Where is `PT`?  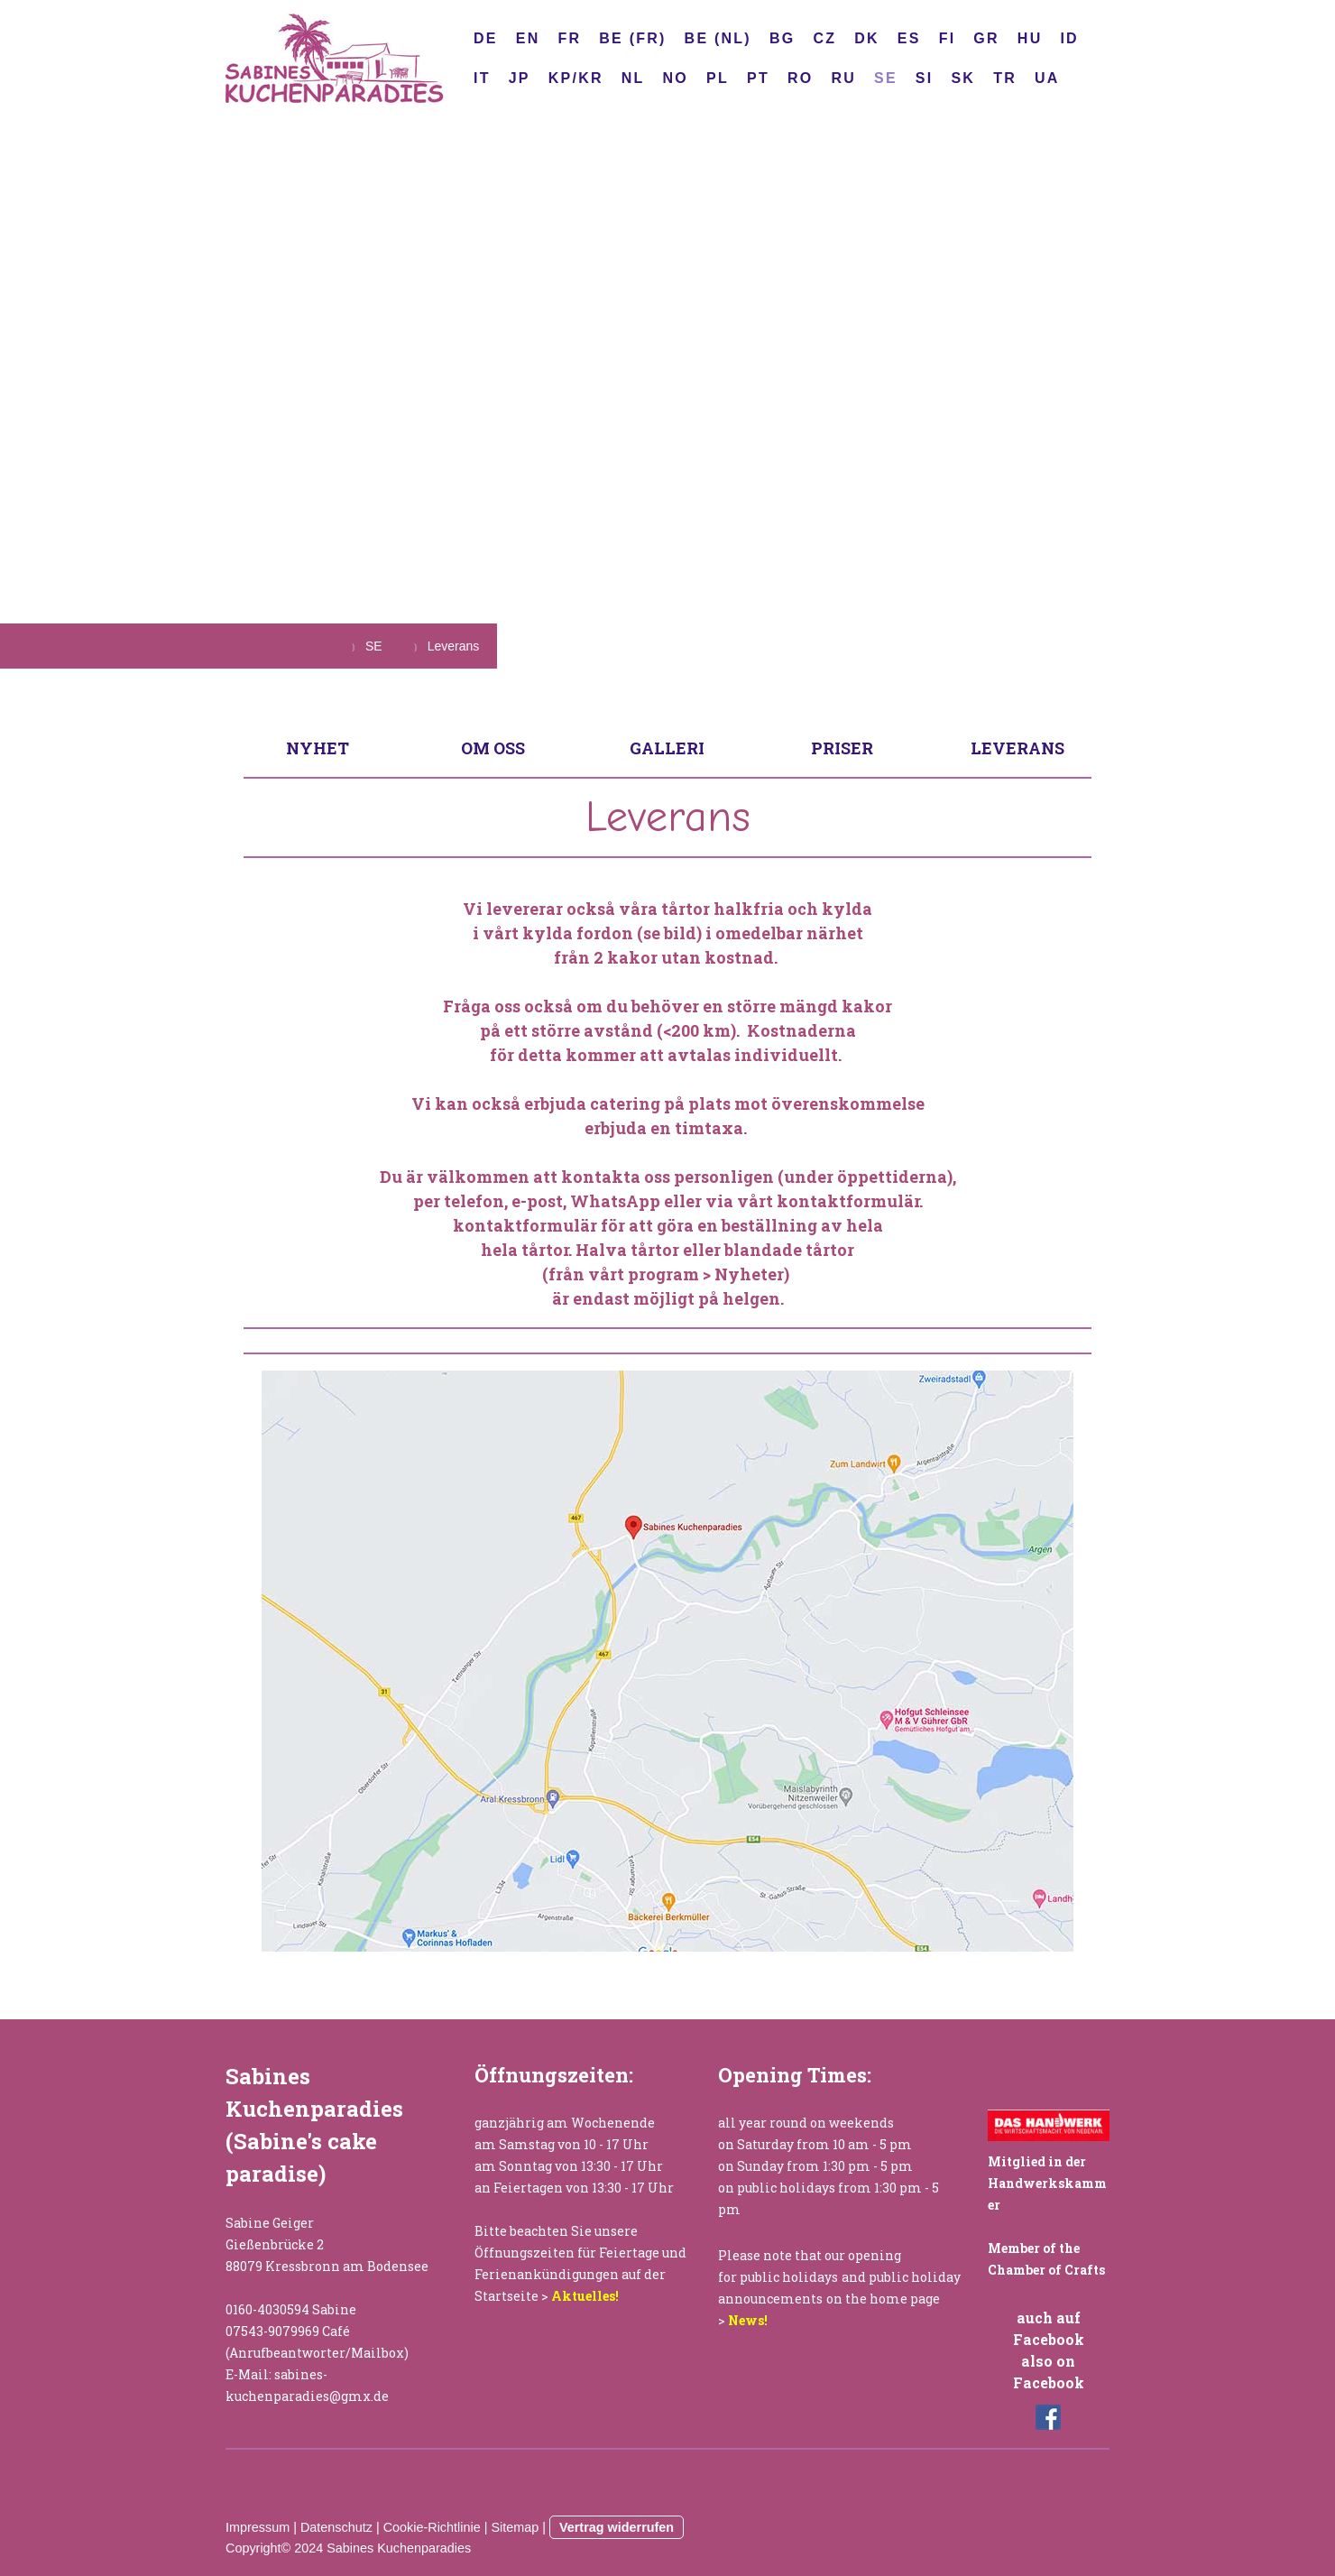 PT is located at coordinates (758, 78).